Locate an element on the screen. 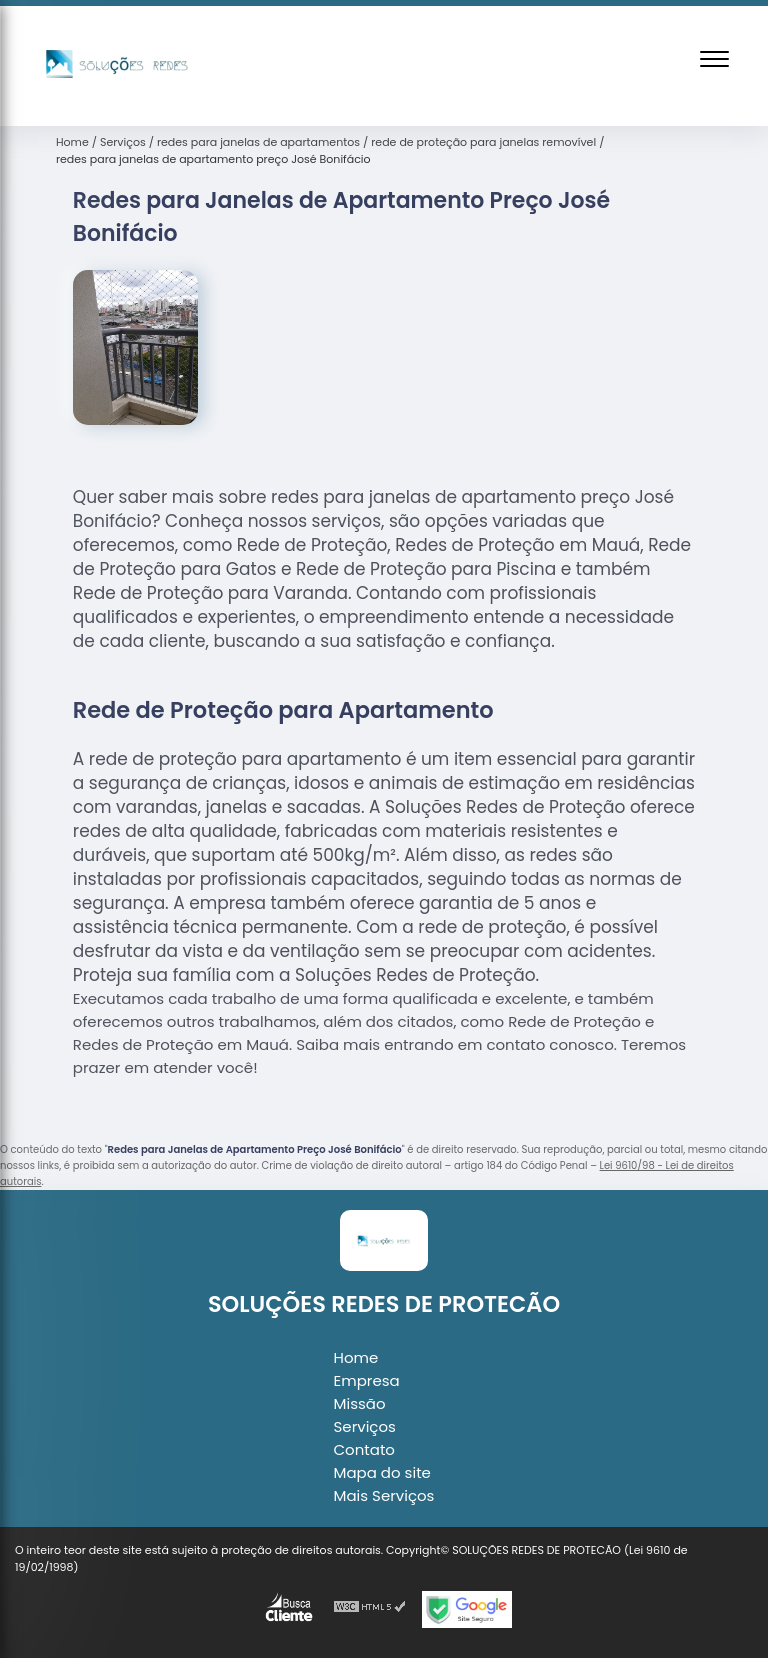  Home is located at coordinates (356, 1357).